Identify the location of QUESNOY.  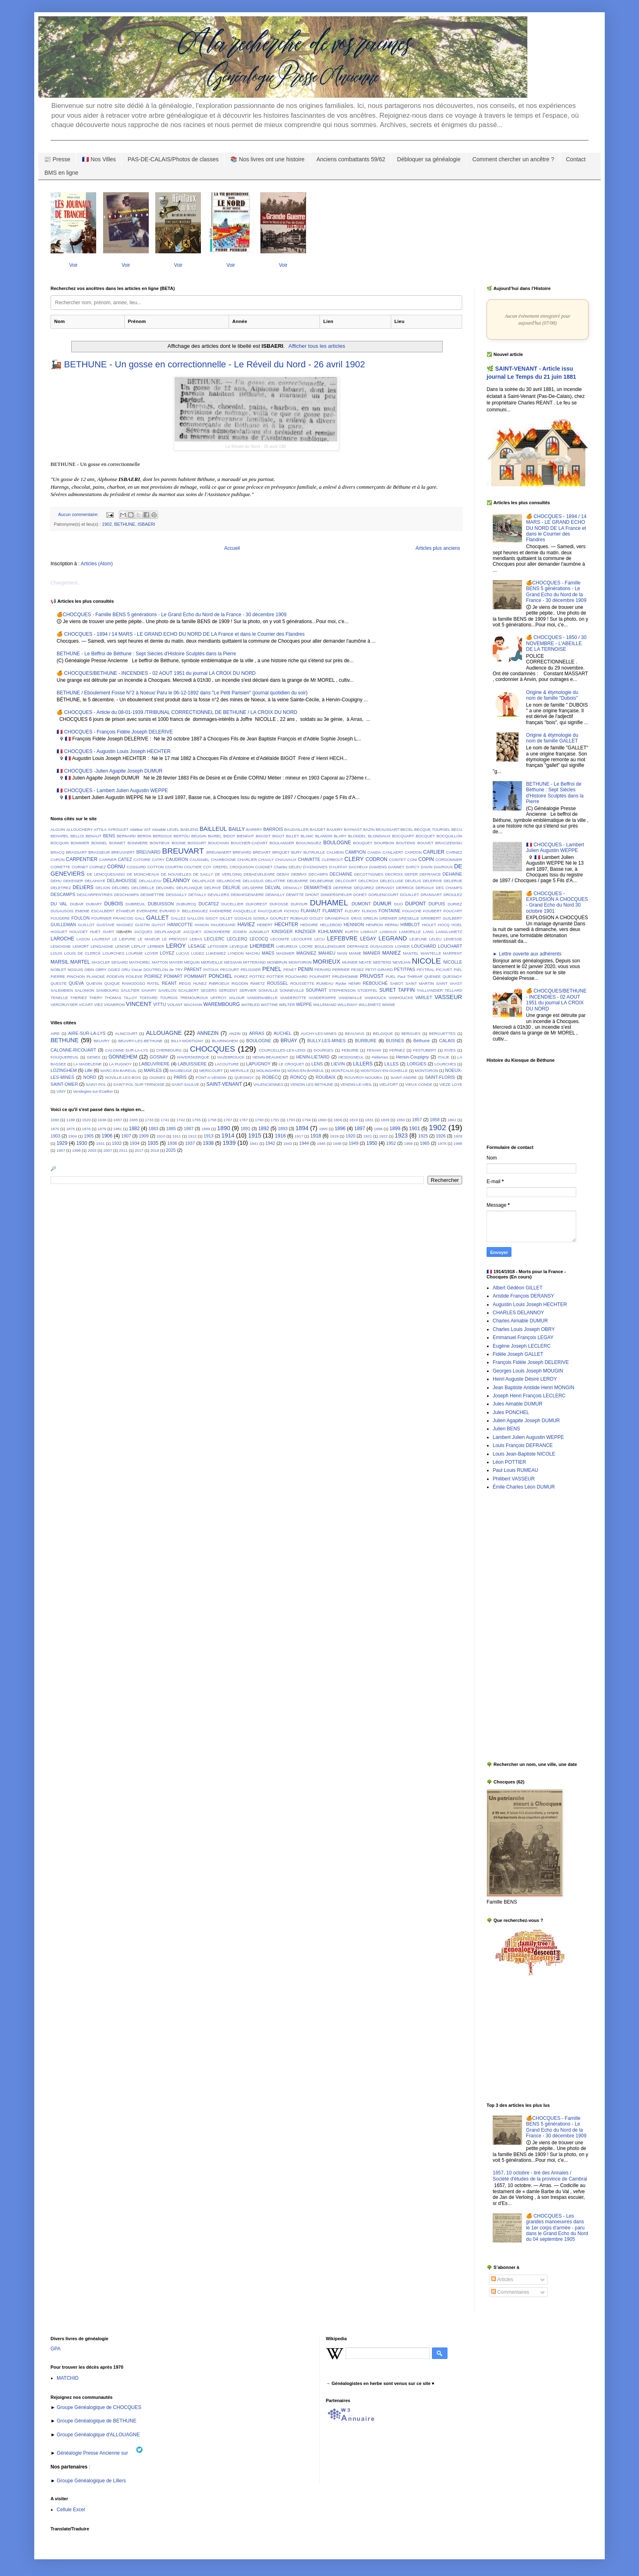
(452, 976).